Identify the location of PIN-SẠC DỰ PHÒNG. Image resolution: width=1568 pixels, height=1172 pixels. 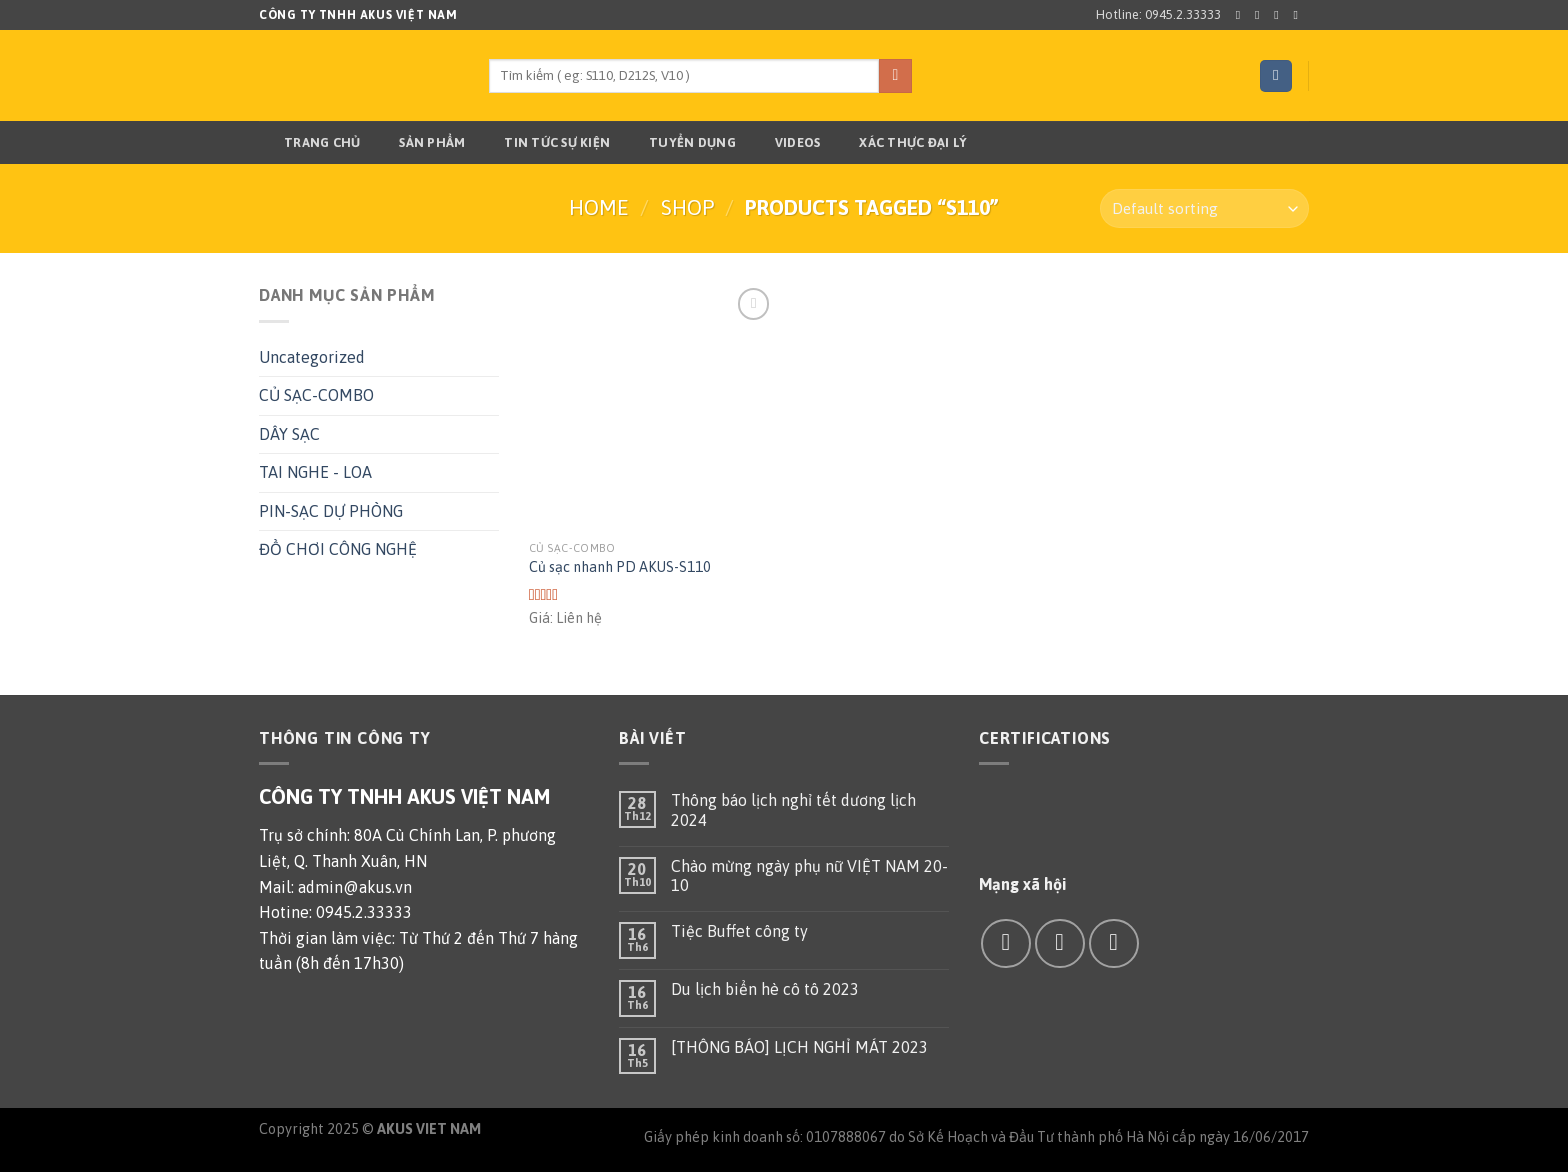
(331, 511).